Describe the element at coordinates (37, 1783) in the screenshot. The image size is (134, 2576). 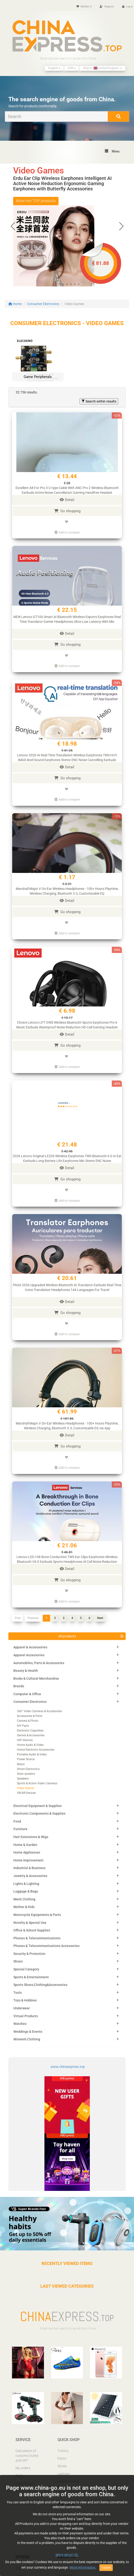
I see `Sports & Action Video Cameras` at that location.